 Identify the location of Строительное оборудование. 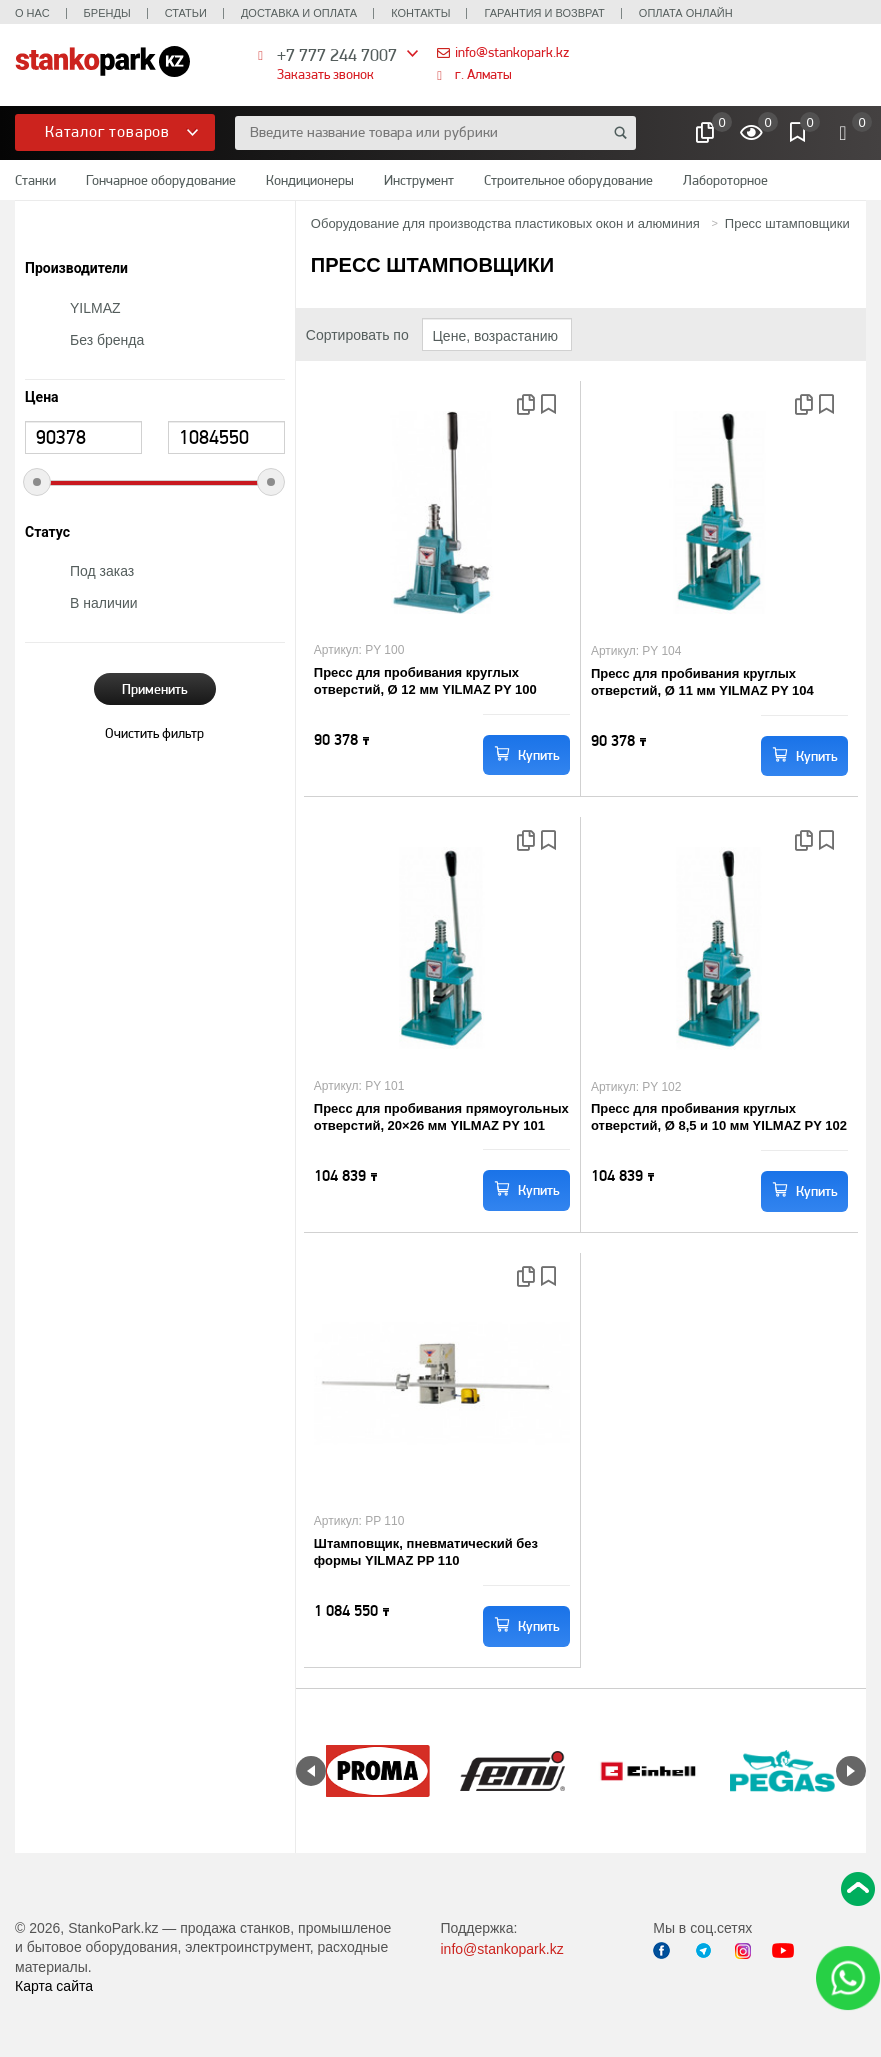
(568, 180).